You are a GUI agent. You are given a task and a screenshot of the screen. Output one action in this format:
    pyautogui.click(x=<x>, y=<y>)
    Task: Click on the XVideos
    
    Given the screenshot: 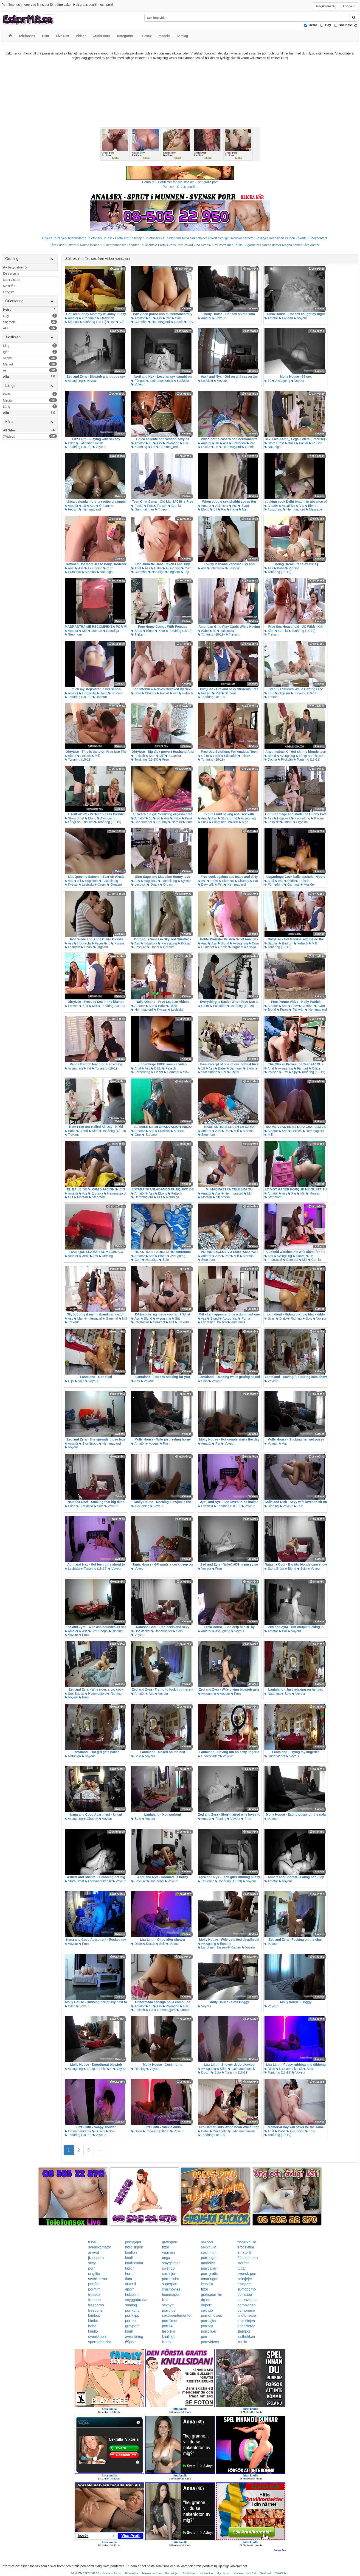 What is the action you would take?
    pyautogui.click(x=30, y=436)
    